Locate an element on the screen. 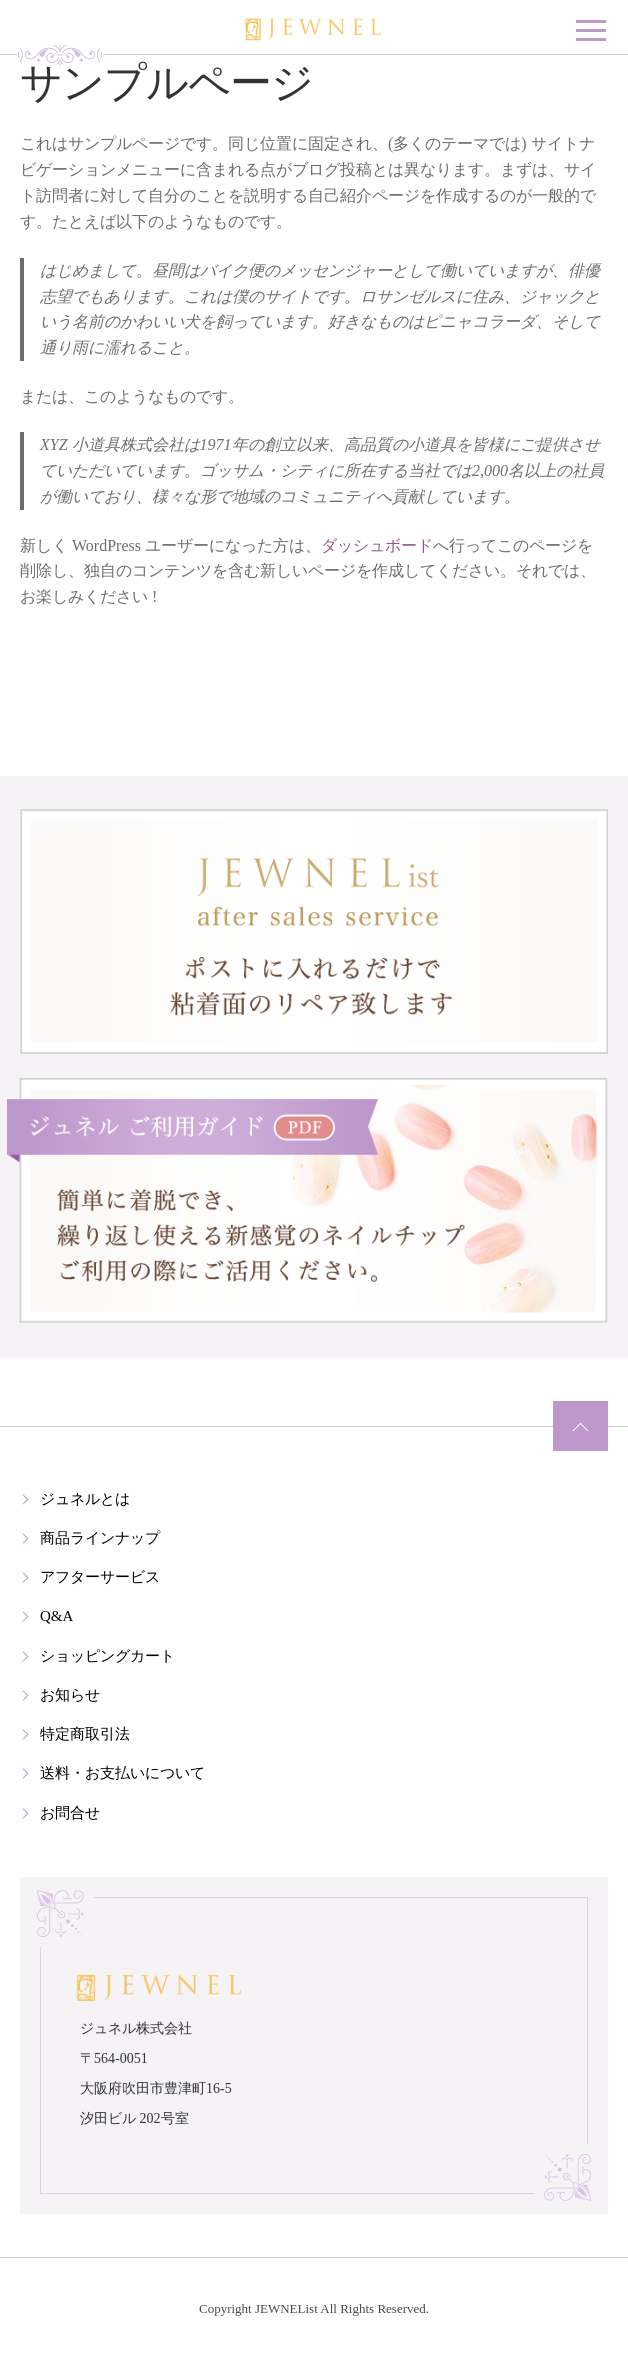 This screenshot has width=628, height=2359. ショッピングカート is located at coordinates (107, 1656).